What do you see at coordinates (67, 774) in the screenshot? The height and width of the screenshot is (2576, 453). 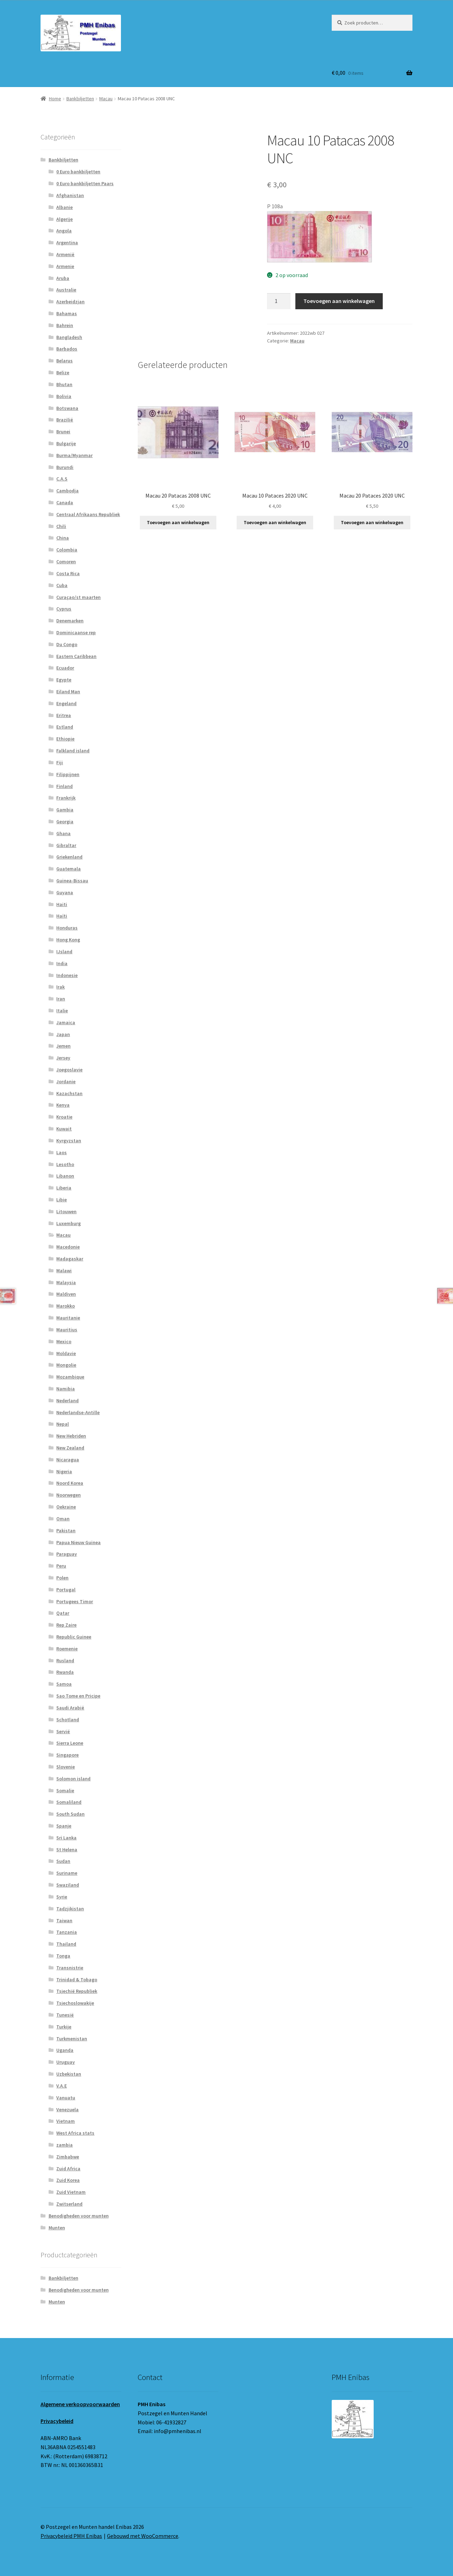 I see `Filippijnen` at bounding box center [67, 774].